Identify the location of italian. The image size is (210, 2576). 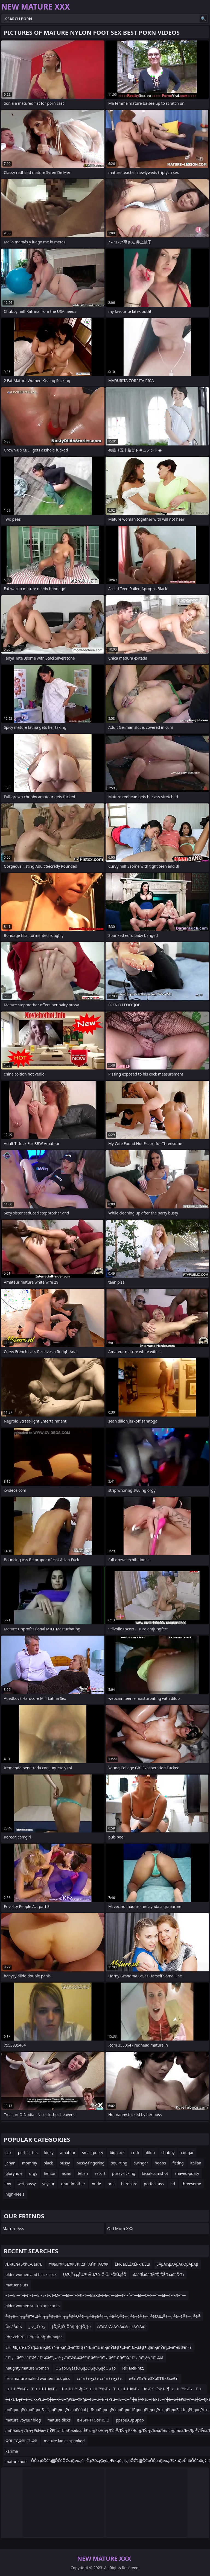
(195, 2163).